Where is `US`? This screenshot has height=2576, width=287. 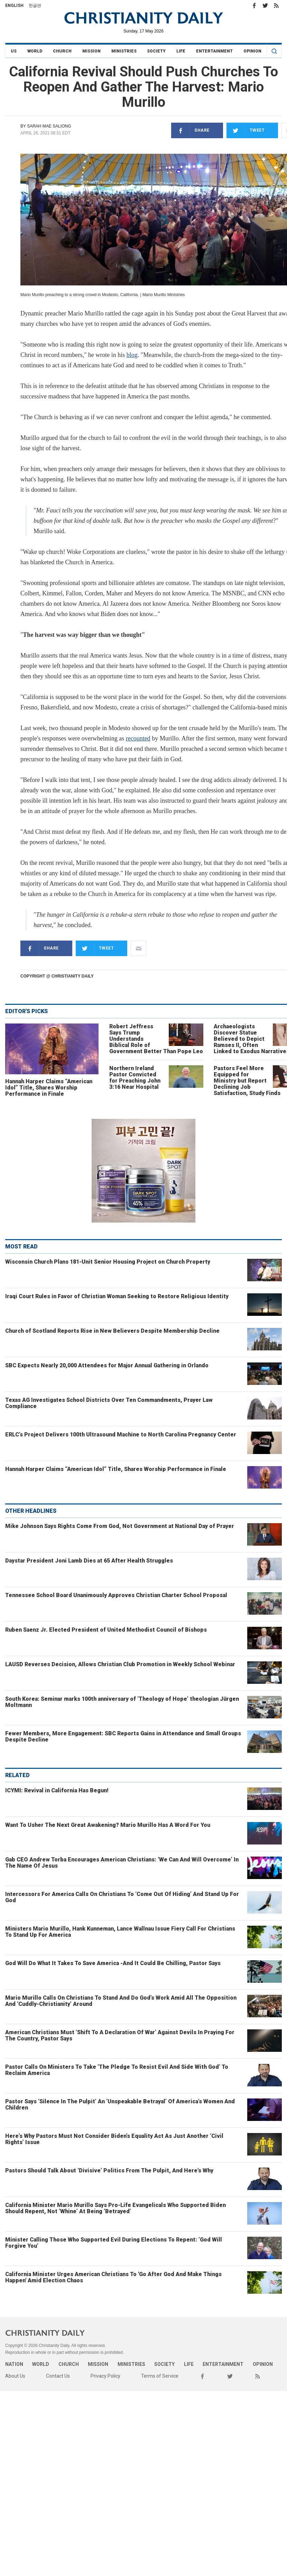 US is located at coordinates (14, 51).